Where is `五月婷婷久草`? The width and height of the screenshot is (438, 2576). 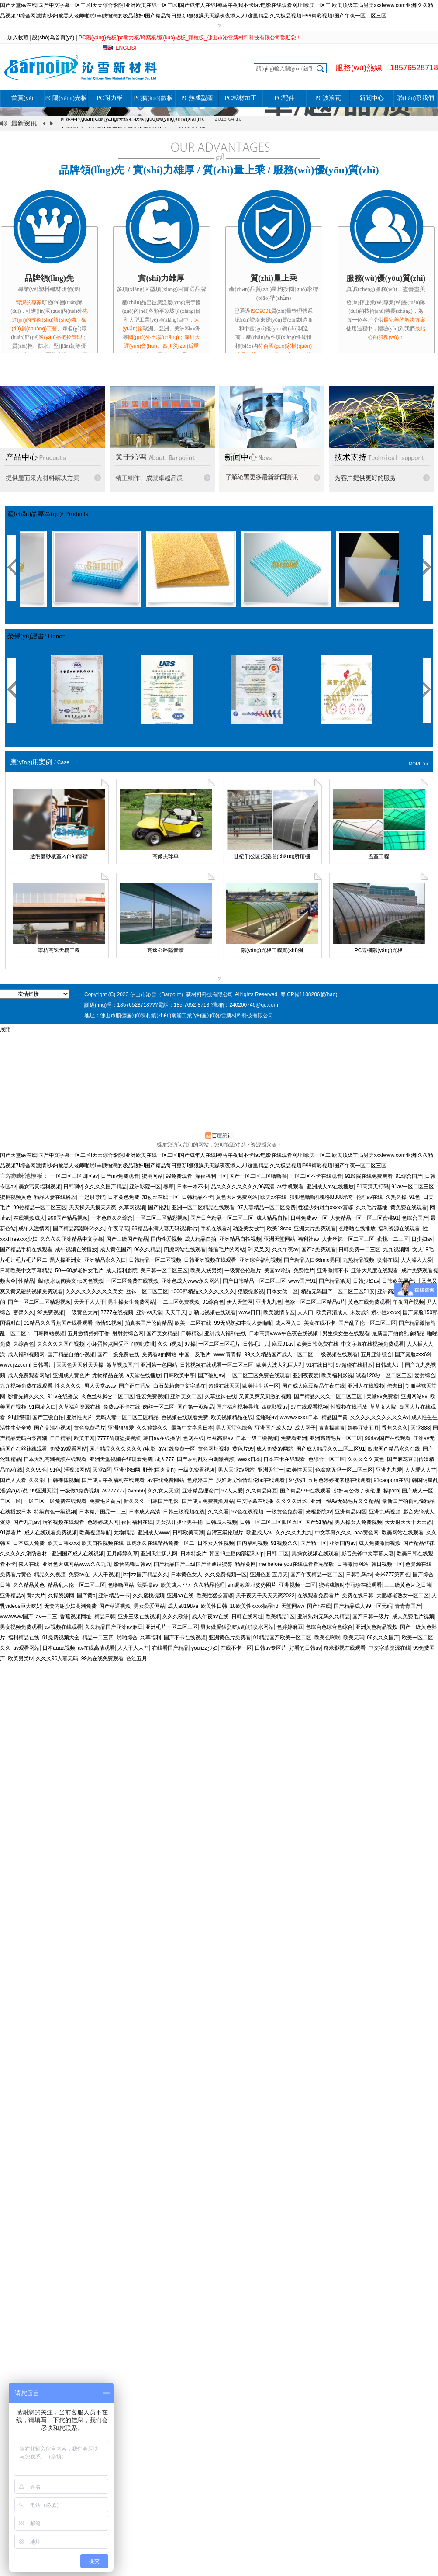 五月婷婷久草 is located at coordinates (122, 1554).